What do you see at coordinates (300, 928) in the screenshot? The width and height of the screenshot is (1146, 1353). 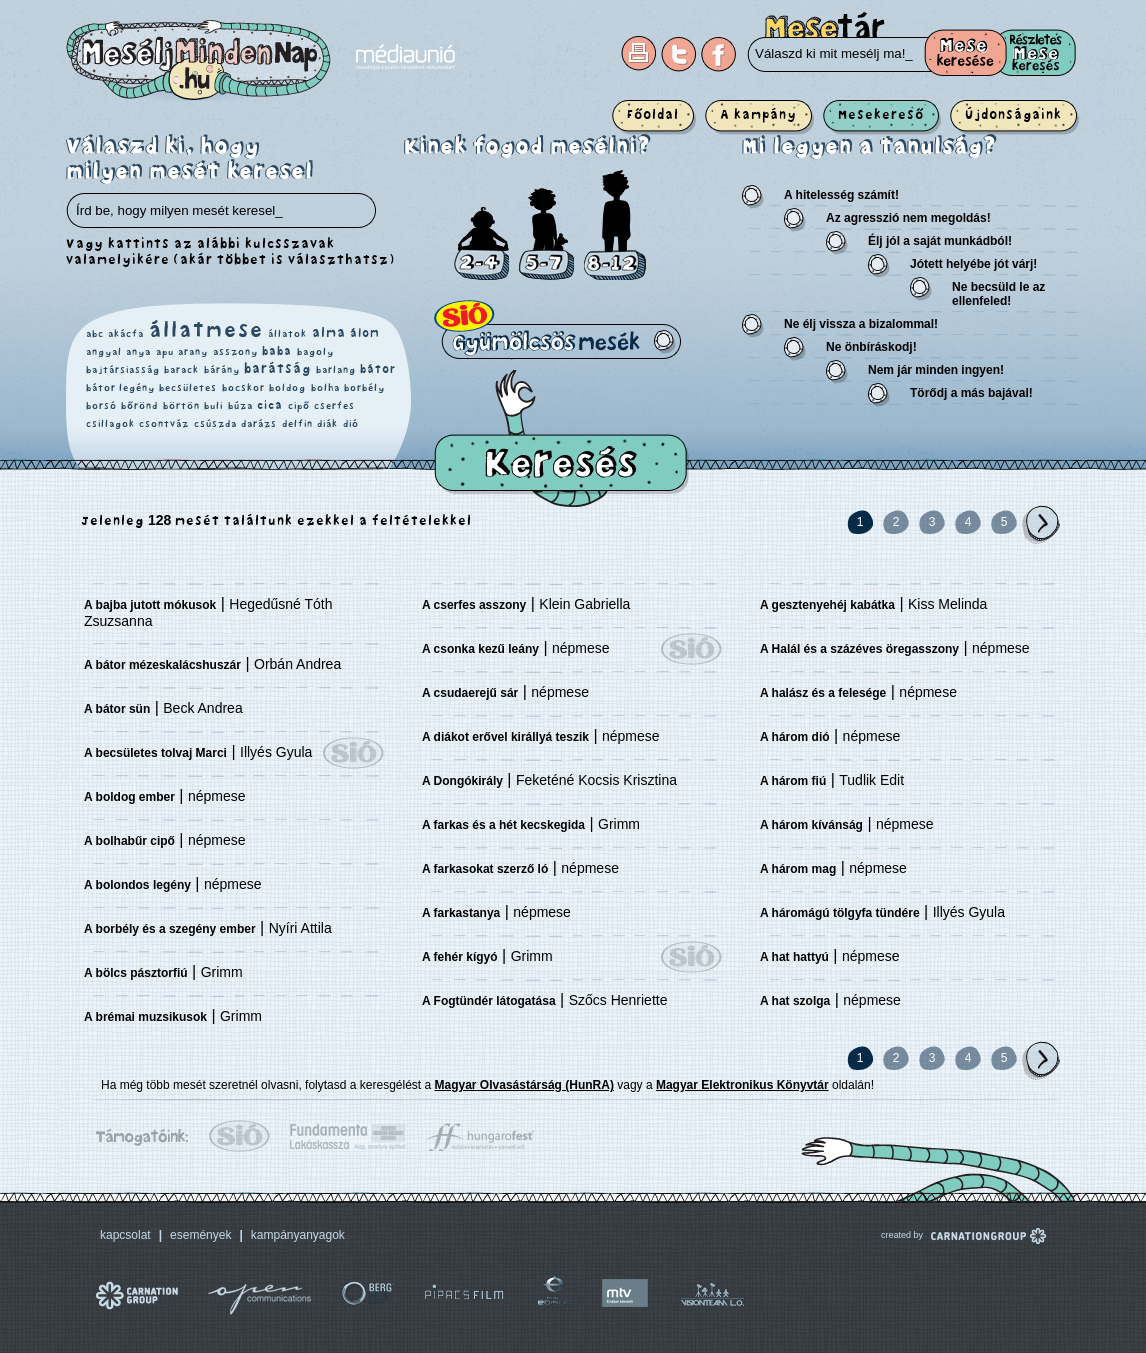 I see `Nyíri Attila` at bounding box center [300, 928].